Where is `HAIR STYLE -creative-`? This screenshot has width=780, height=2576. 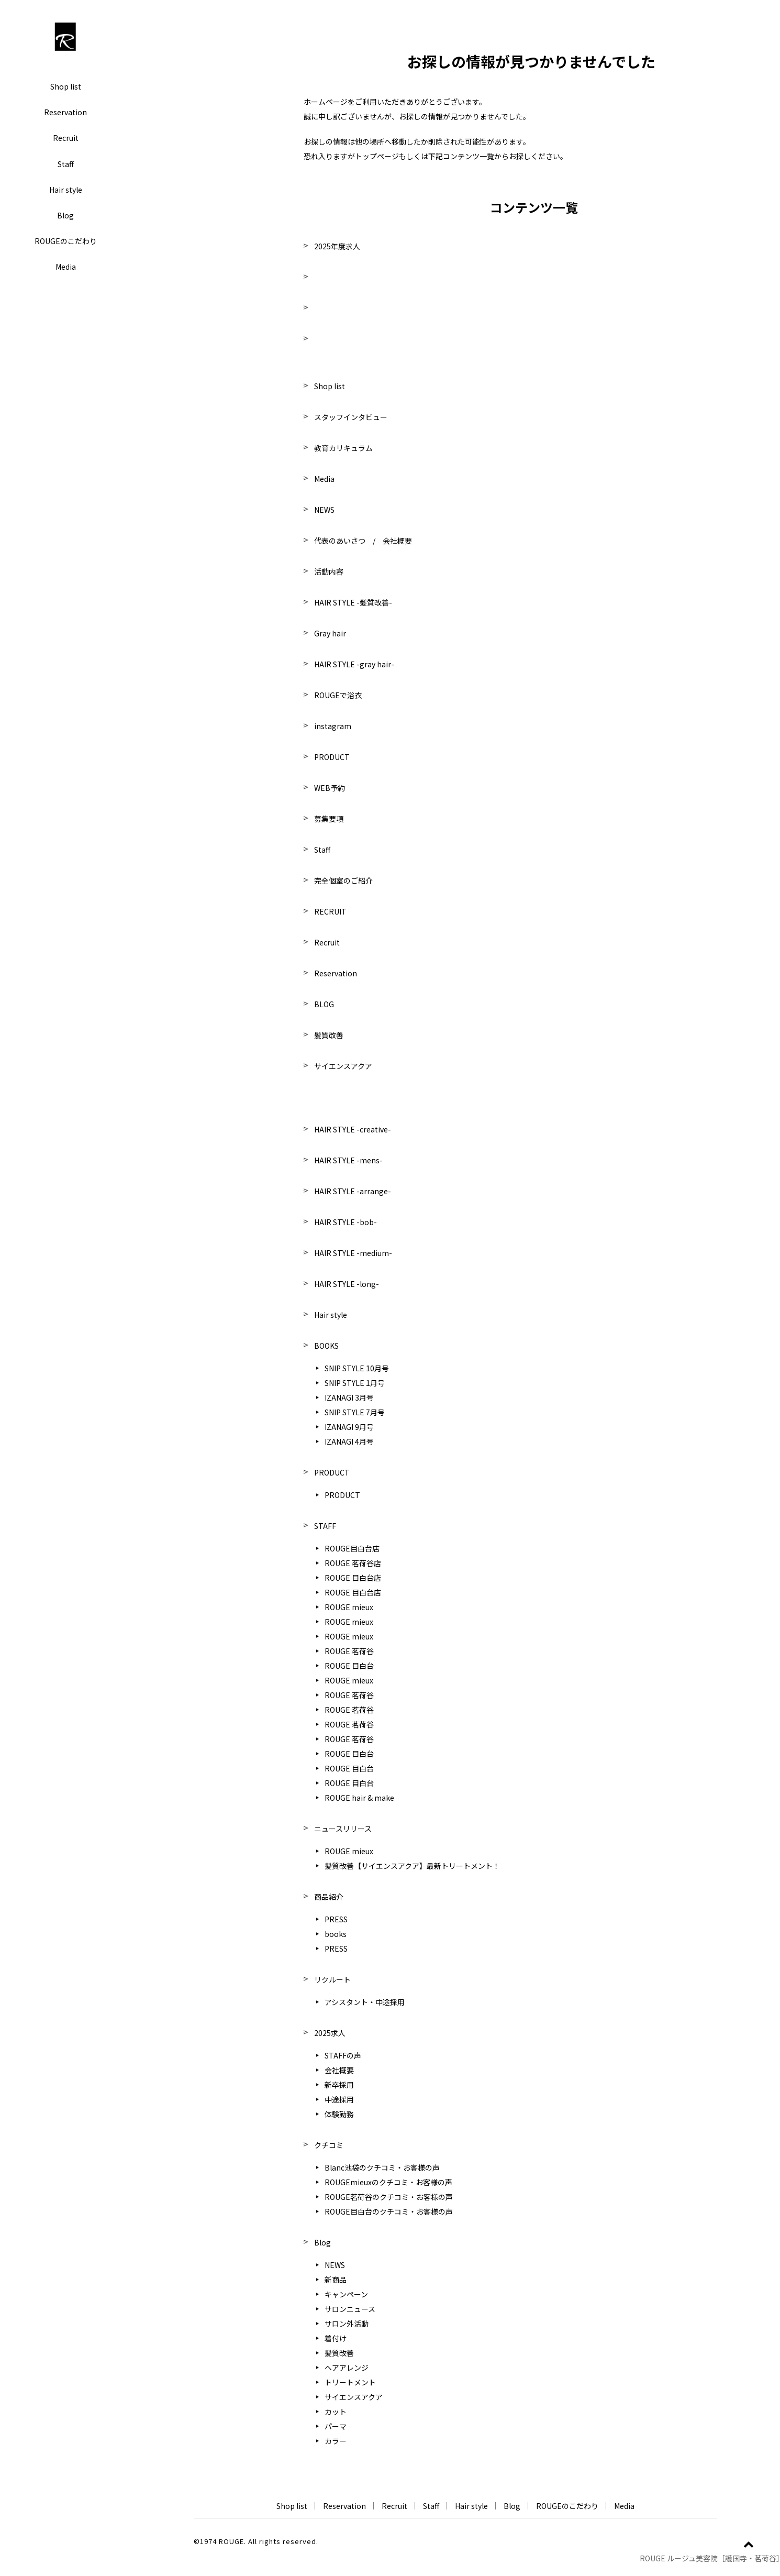 HAIR STYLE -creative- is located at coordinates (352, 1129).